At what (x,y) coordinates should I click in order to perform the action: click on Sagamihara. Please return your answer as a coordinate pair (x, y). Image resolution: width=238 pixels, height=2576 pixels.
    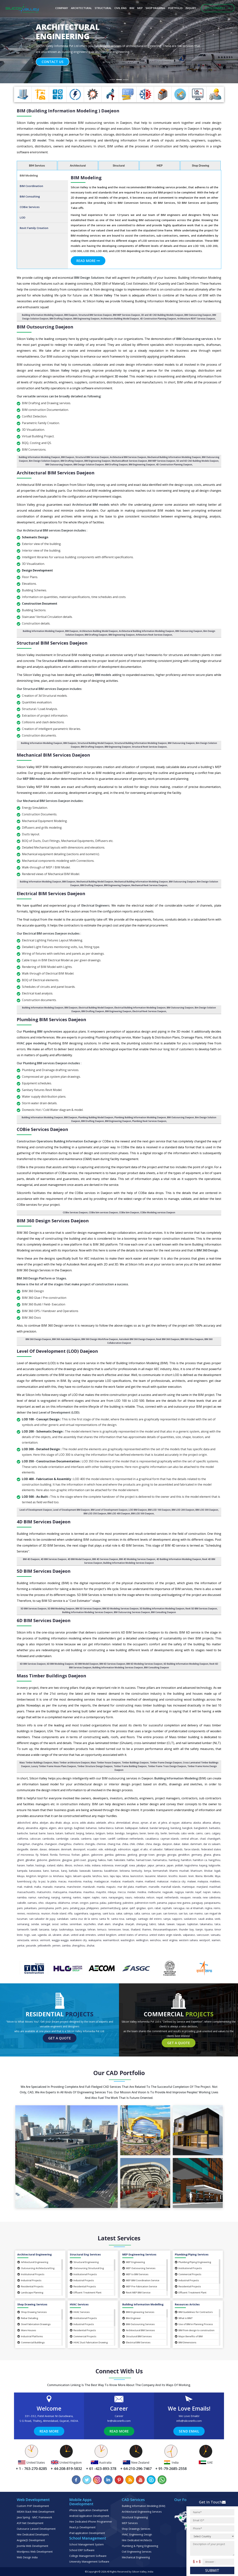
    Looking at the image, I should click on (81, 1913).